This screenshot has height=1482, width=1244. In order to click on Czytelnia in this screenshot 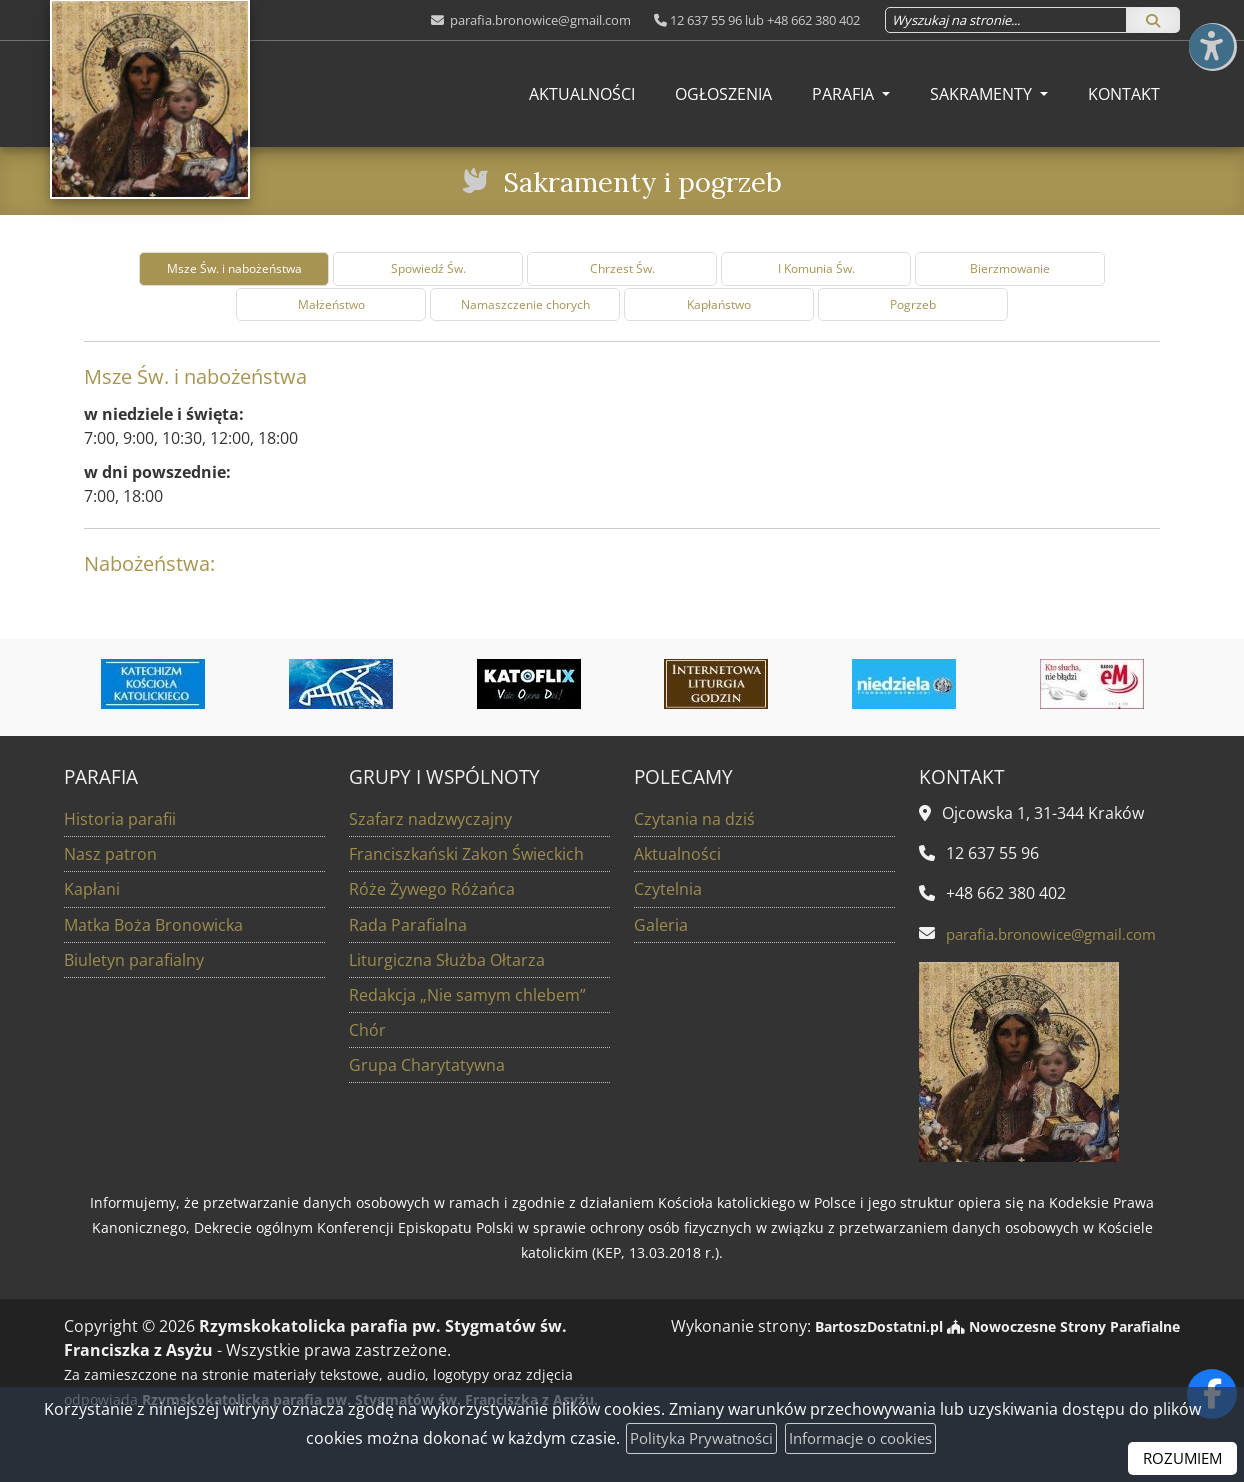, I will do `click(668, 889)`.